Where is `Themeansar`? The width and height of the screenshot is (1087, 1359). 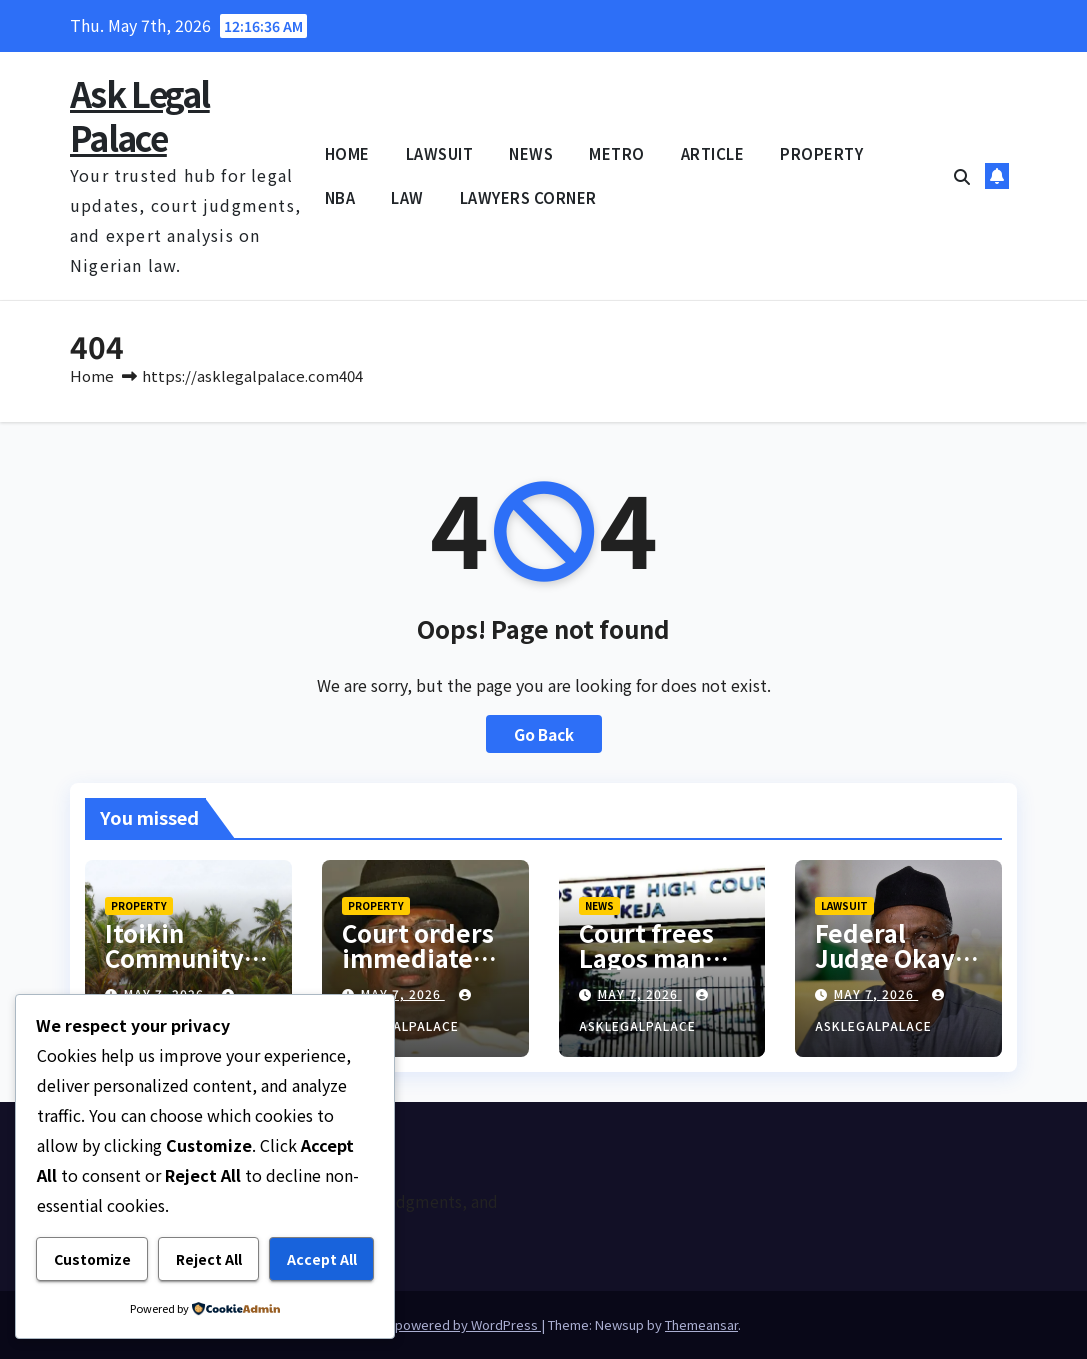
Themeansar is located at coordinates (701, 1324).